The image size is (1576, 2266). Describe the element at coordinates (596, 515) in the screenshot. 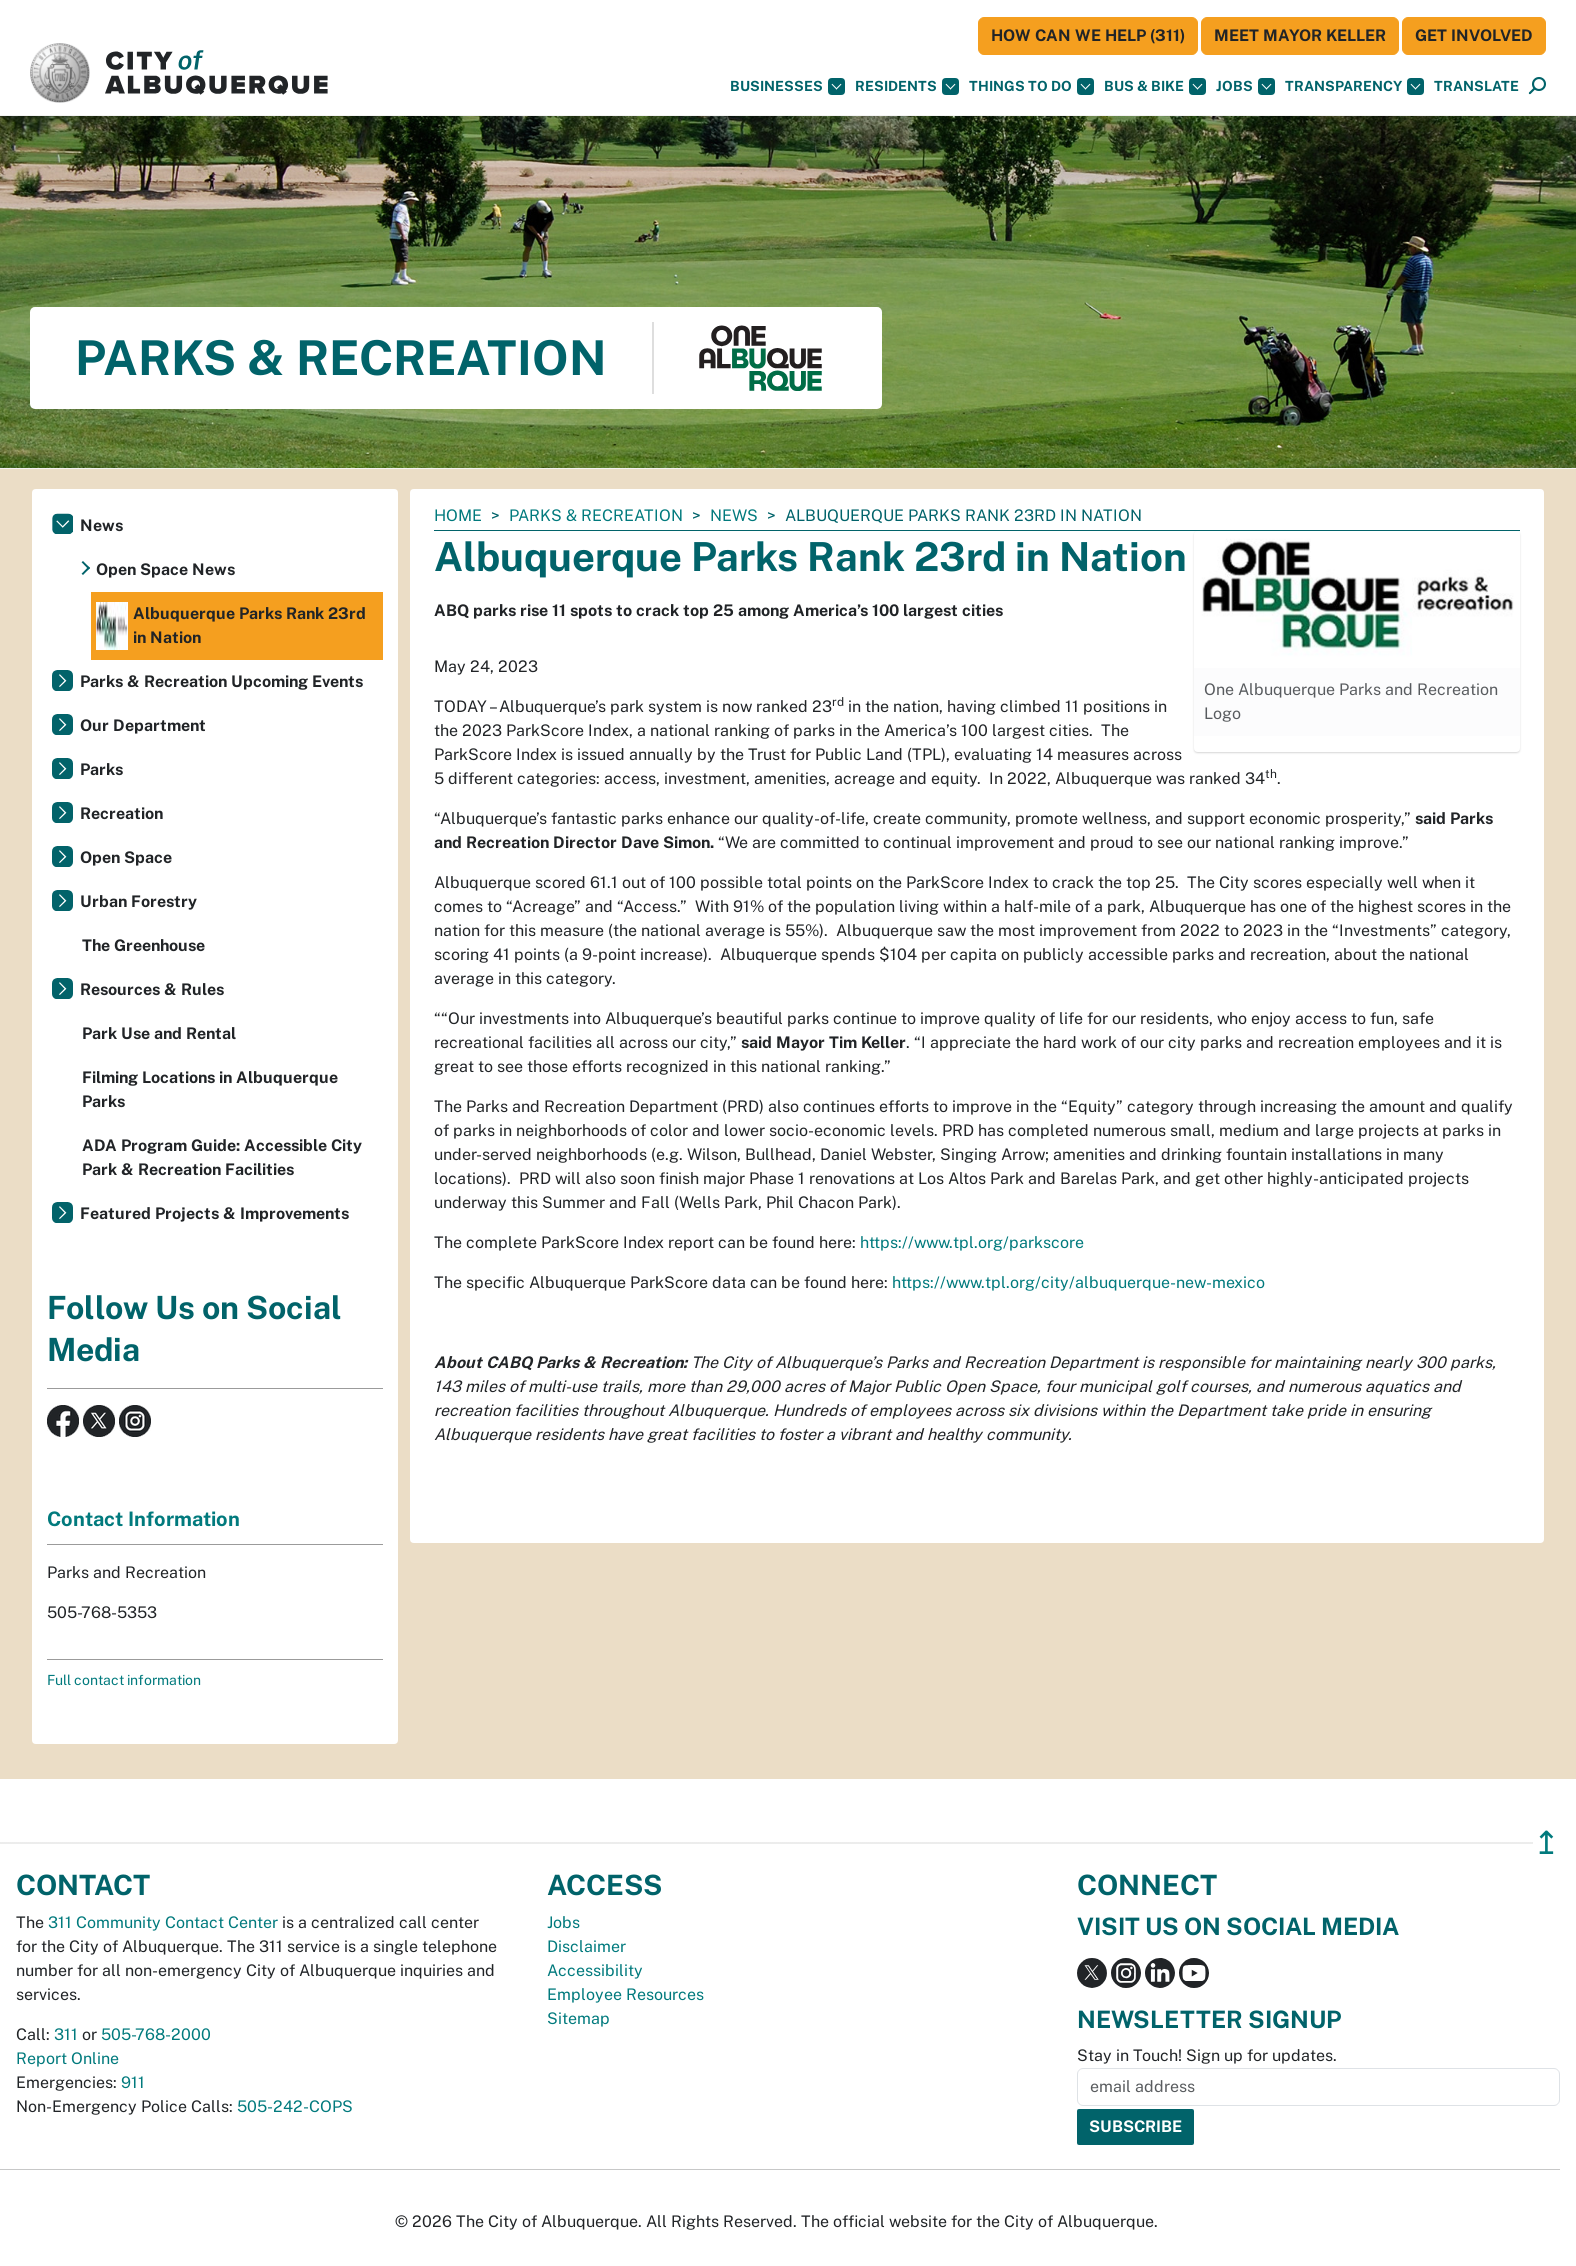

I see `Parks & Recreation` at that location.